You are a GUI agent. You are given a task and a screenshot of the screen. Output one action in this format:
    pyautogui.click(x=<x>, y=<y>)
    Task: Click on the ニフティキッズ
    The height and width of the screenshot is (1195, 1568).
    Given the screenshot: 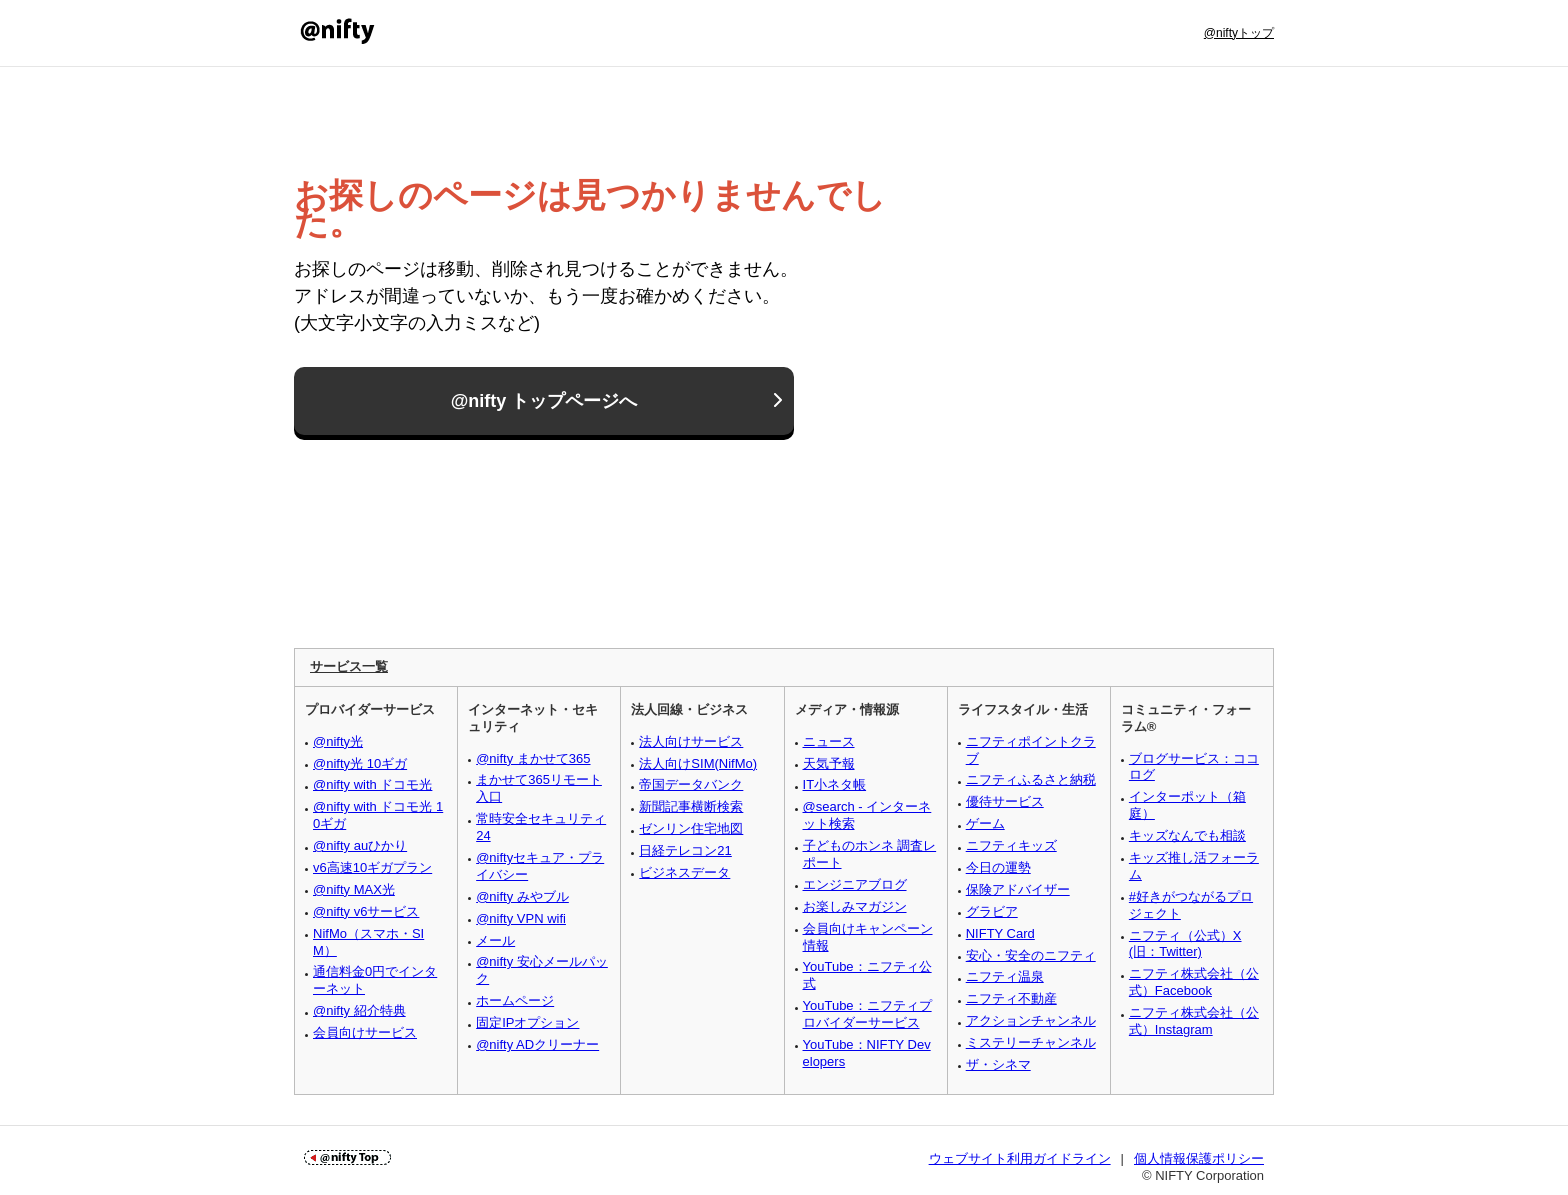 What is the action you would take?
    pyautogui.click(x=1011, y=845)
    